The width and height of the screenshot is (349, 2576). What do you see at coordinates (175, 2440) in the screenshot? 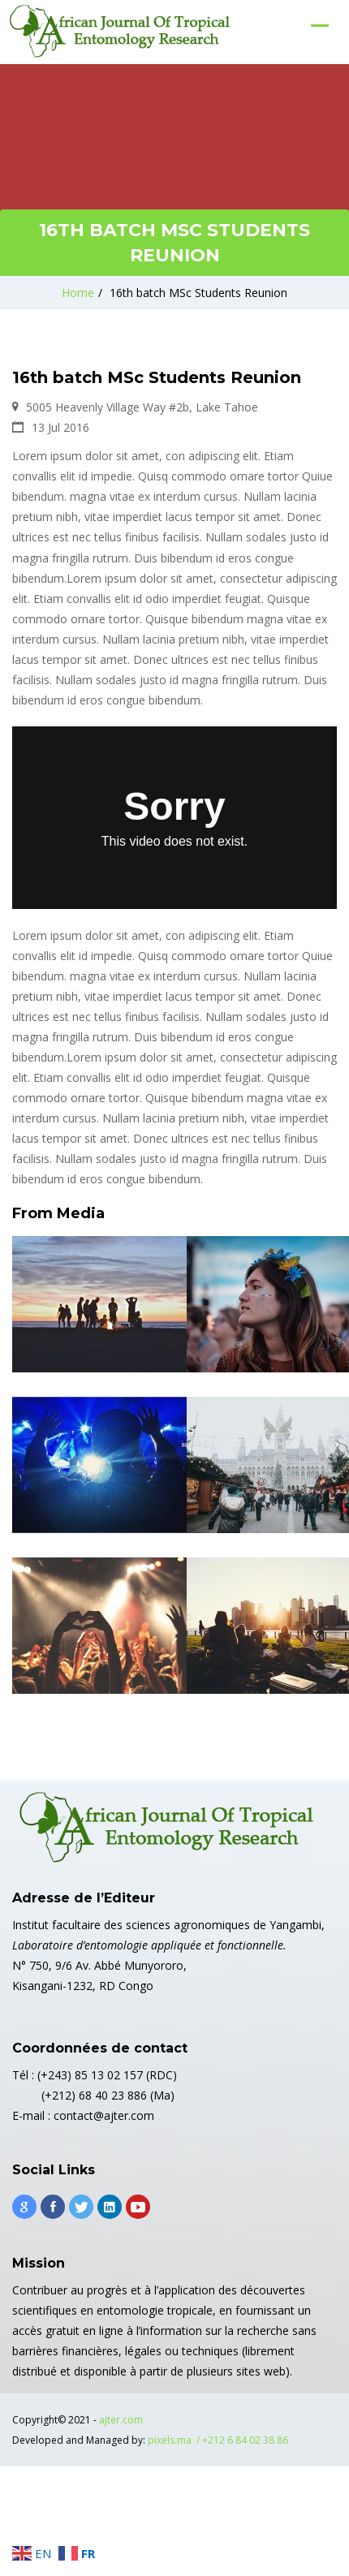
I see `pixels.ma /` at bounding box center [175, 2440].